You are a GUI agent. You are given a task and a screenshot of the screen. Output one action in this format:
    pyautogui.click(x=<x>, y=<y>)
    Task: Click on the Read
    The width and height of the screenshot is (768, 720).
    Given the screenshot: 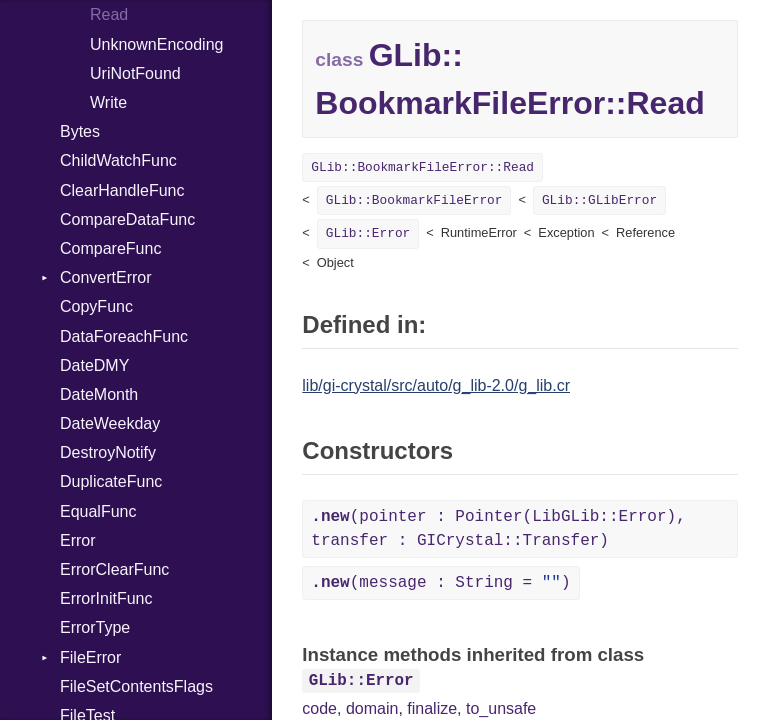 What is the action you would take?
    pyautogui.click(x=109, y=14)
    